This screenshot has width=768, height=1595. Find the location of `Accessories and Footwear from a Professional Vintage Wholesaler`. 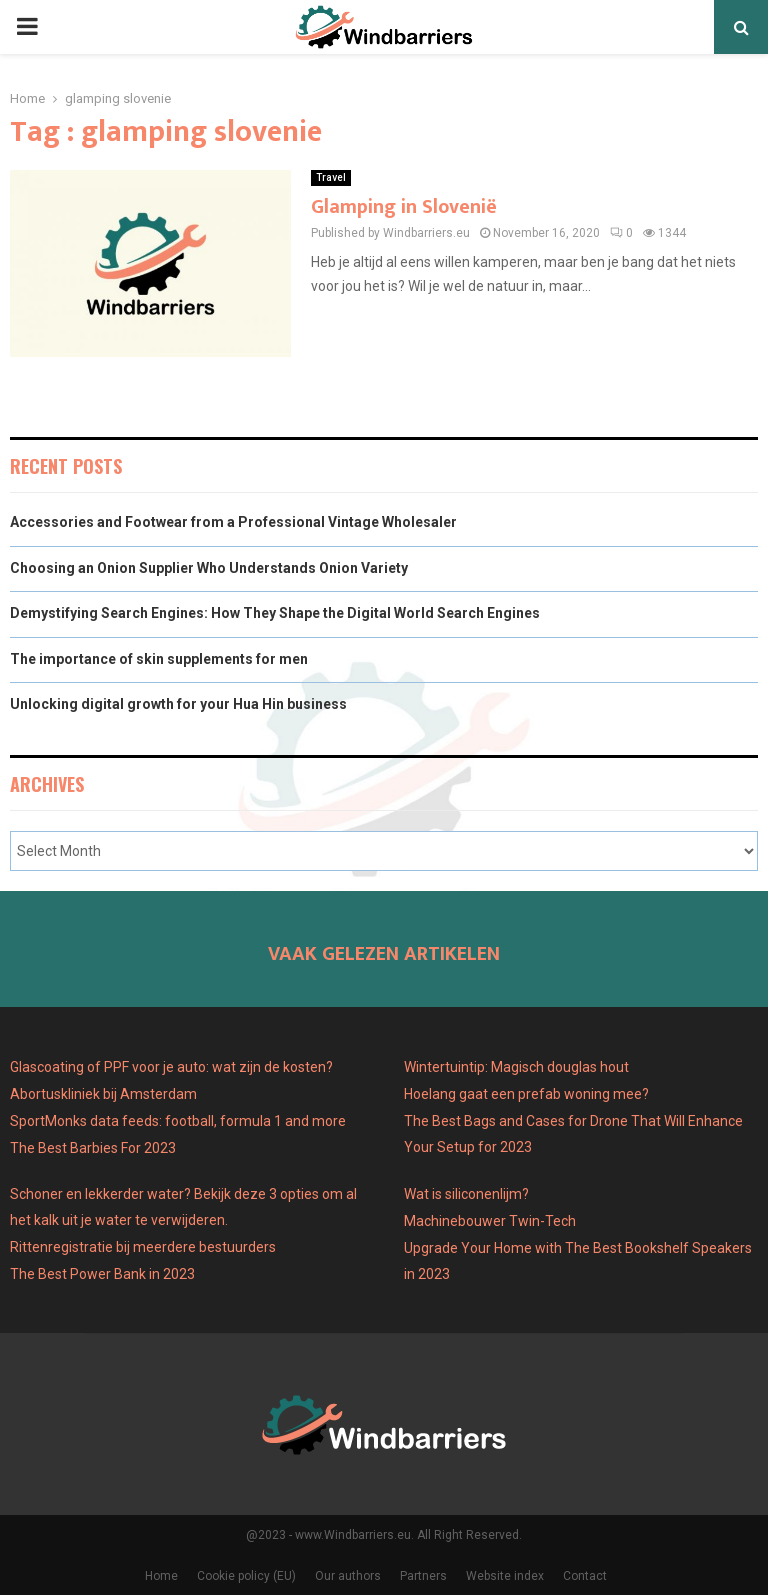

Accessories and Footwear from a Professional Vintage Wholesaler is located at coordinates (233, 522).